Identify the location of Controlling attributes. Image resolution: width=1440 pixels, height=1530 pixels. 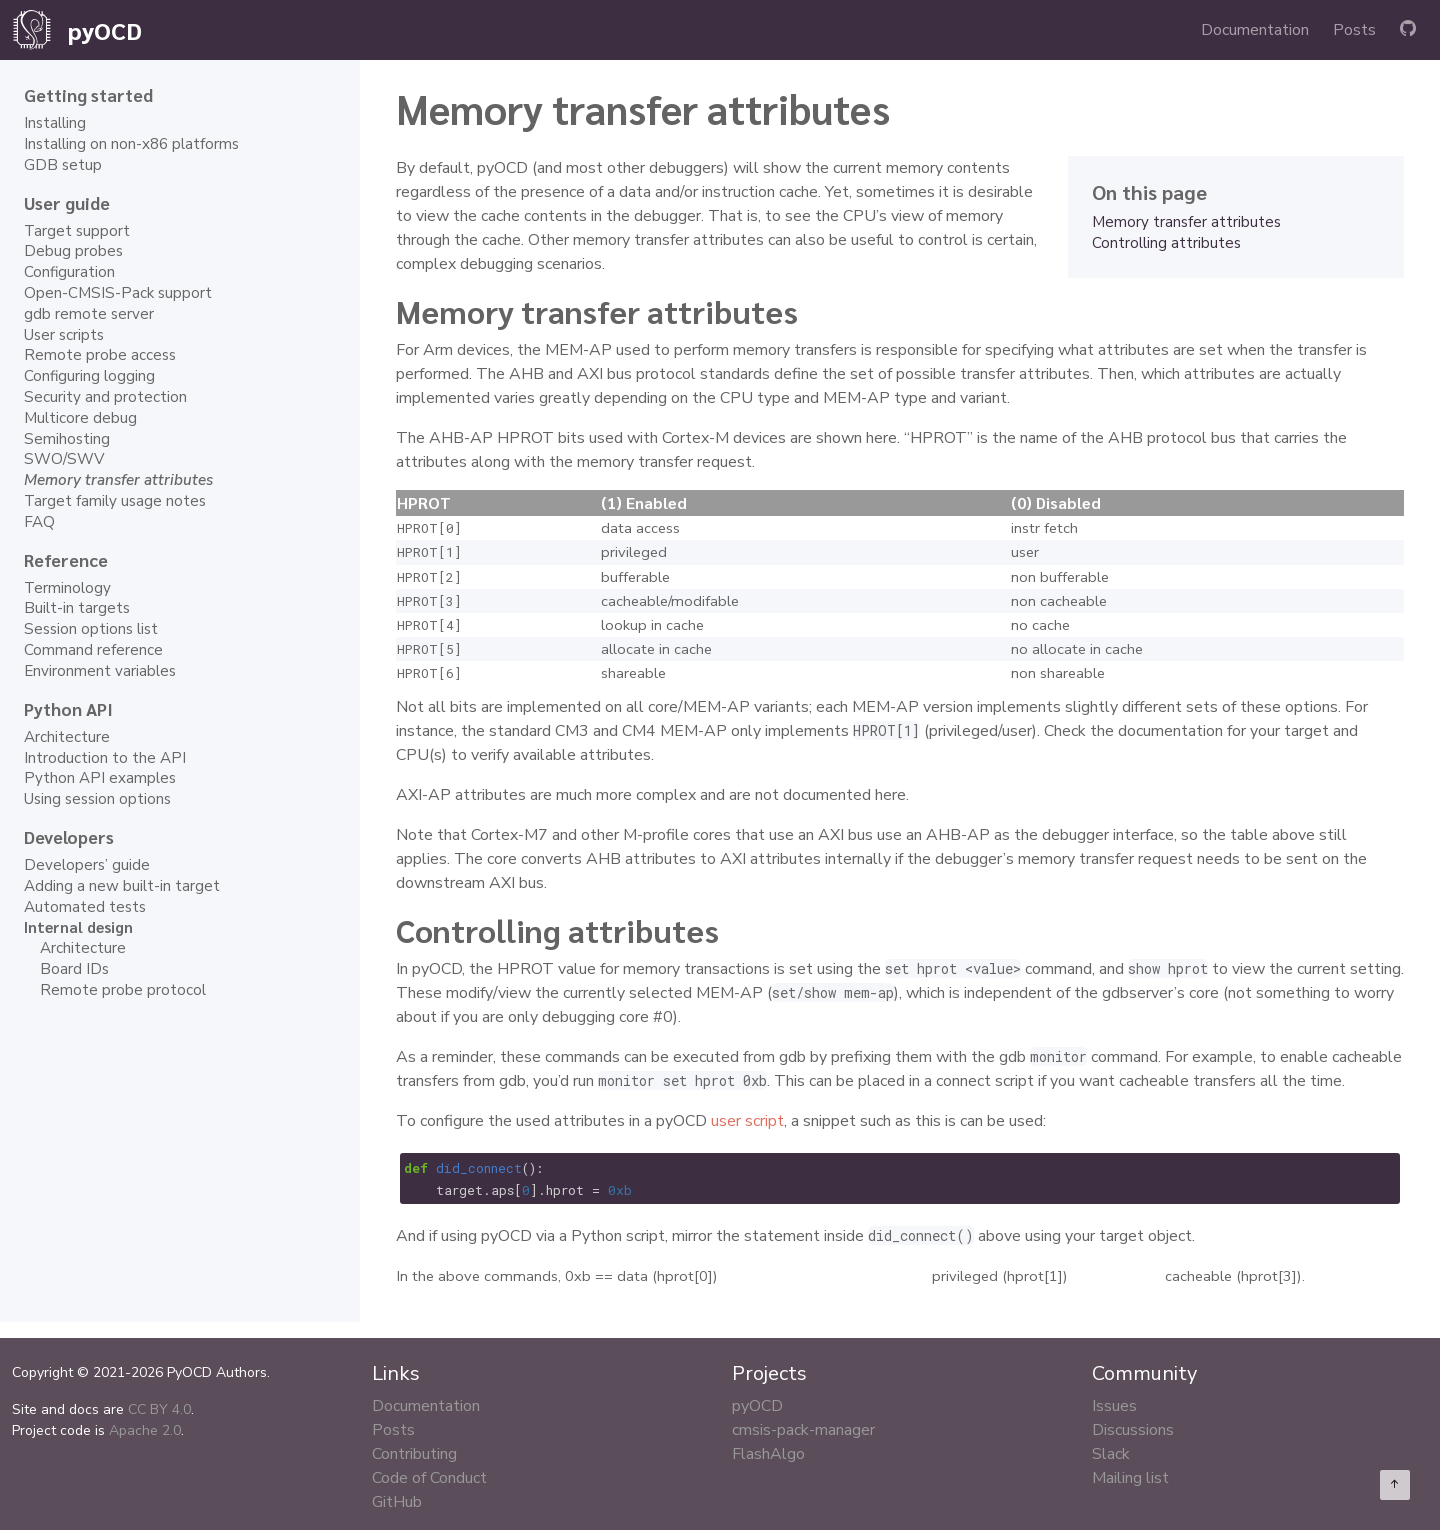
(1166, 243).